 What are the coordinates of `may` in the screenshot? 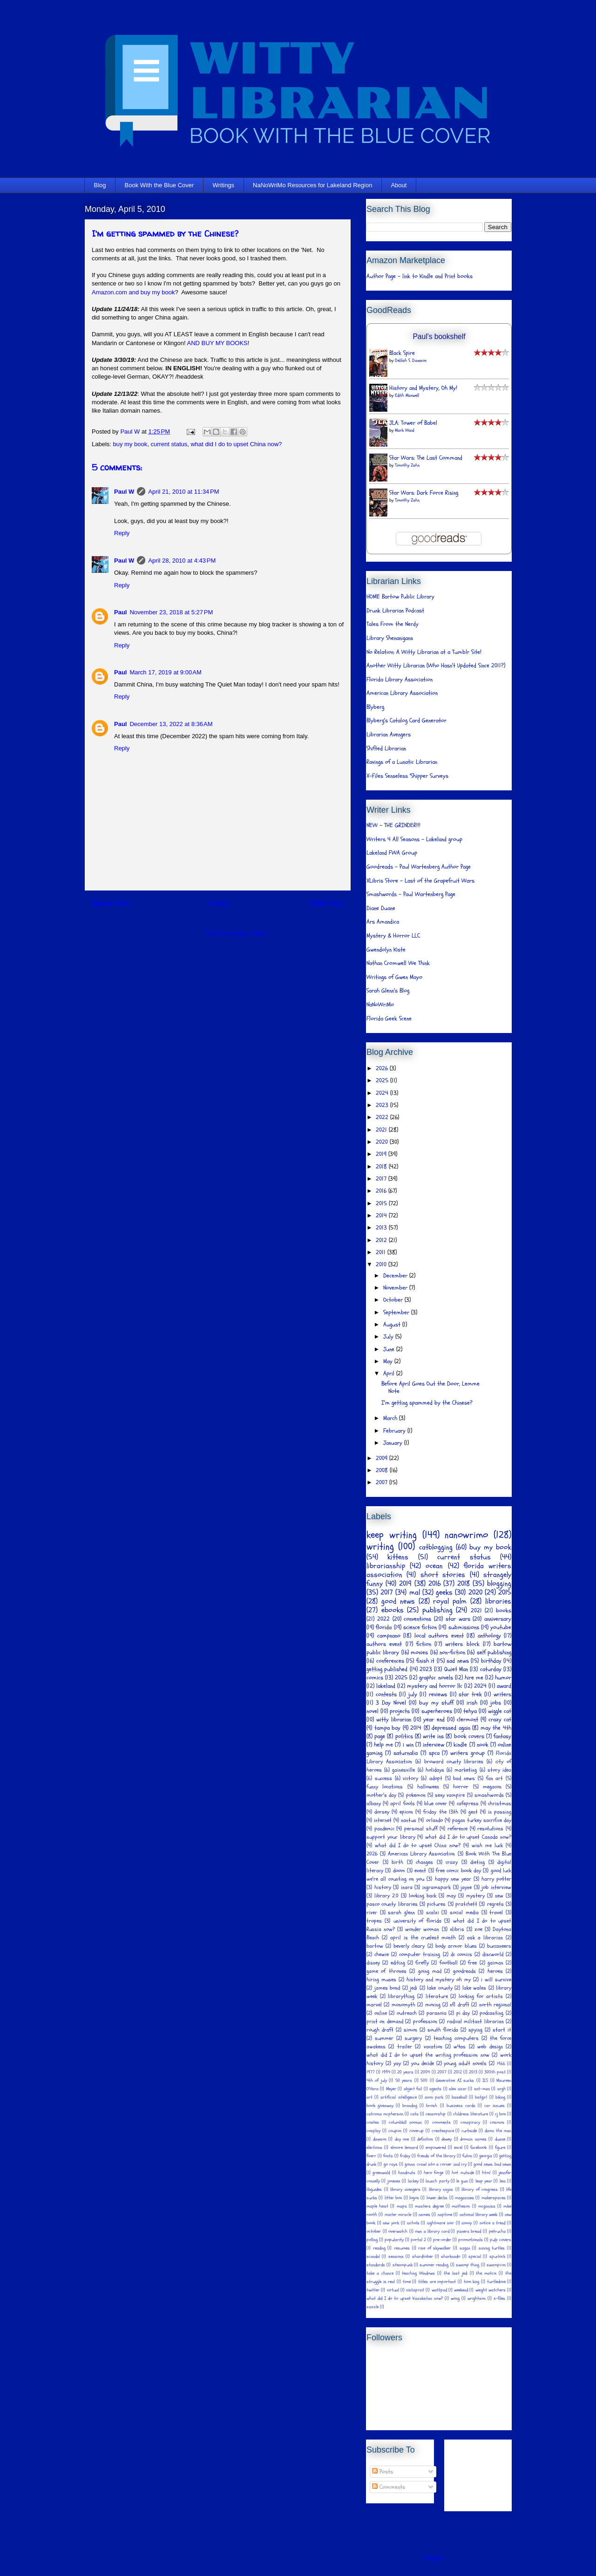 It's located at (451, 1895).